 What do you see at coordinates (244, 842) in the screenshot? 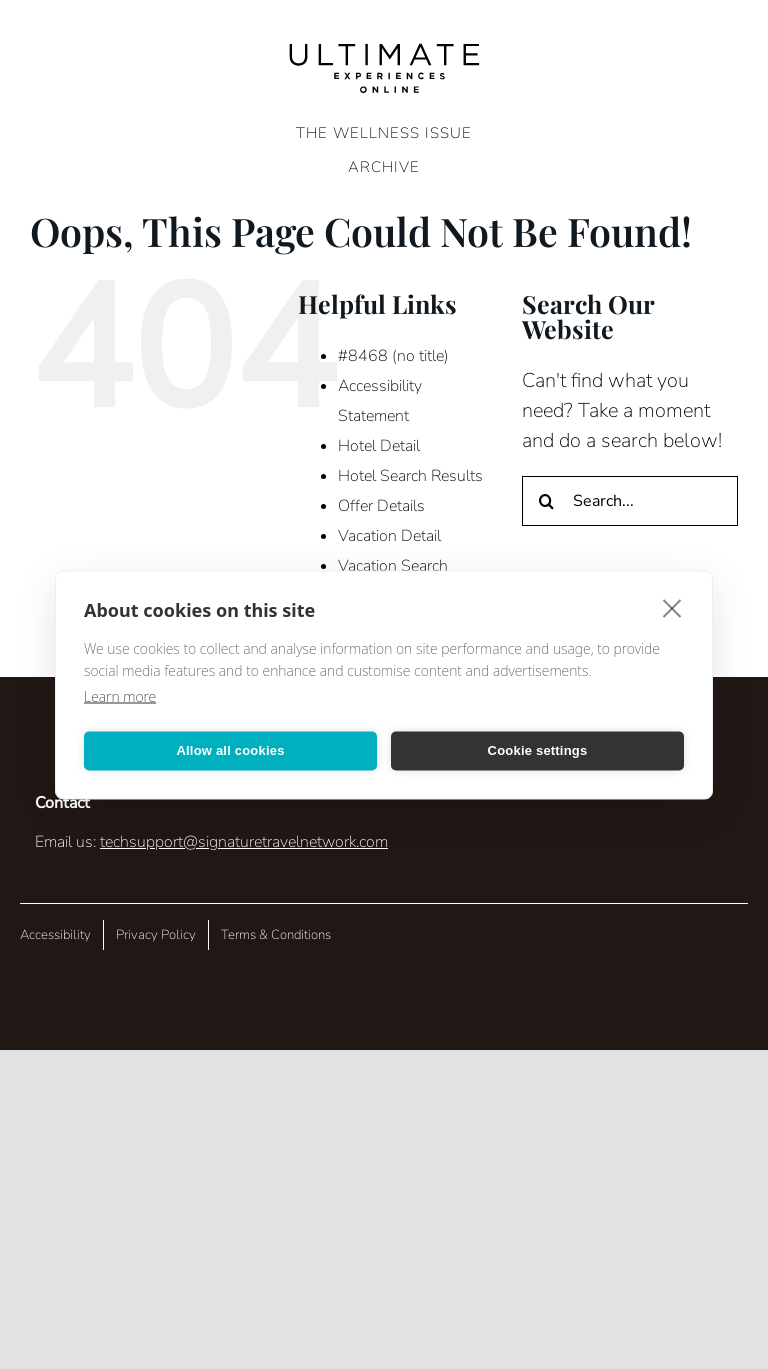
I see `techsupport@signaturetravelnetwork.com` at bounding box center [244, 842].